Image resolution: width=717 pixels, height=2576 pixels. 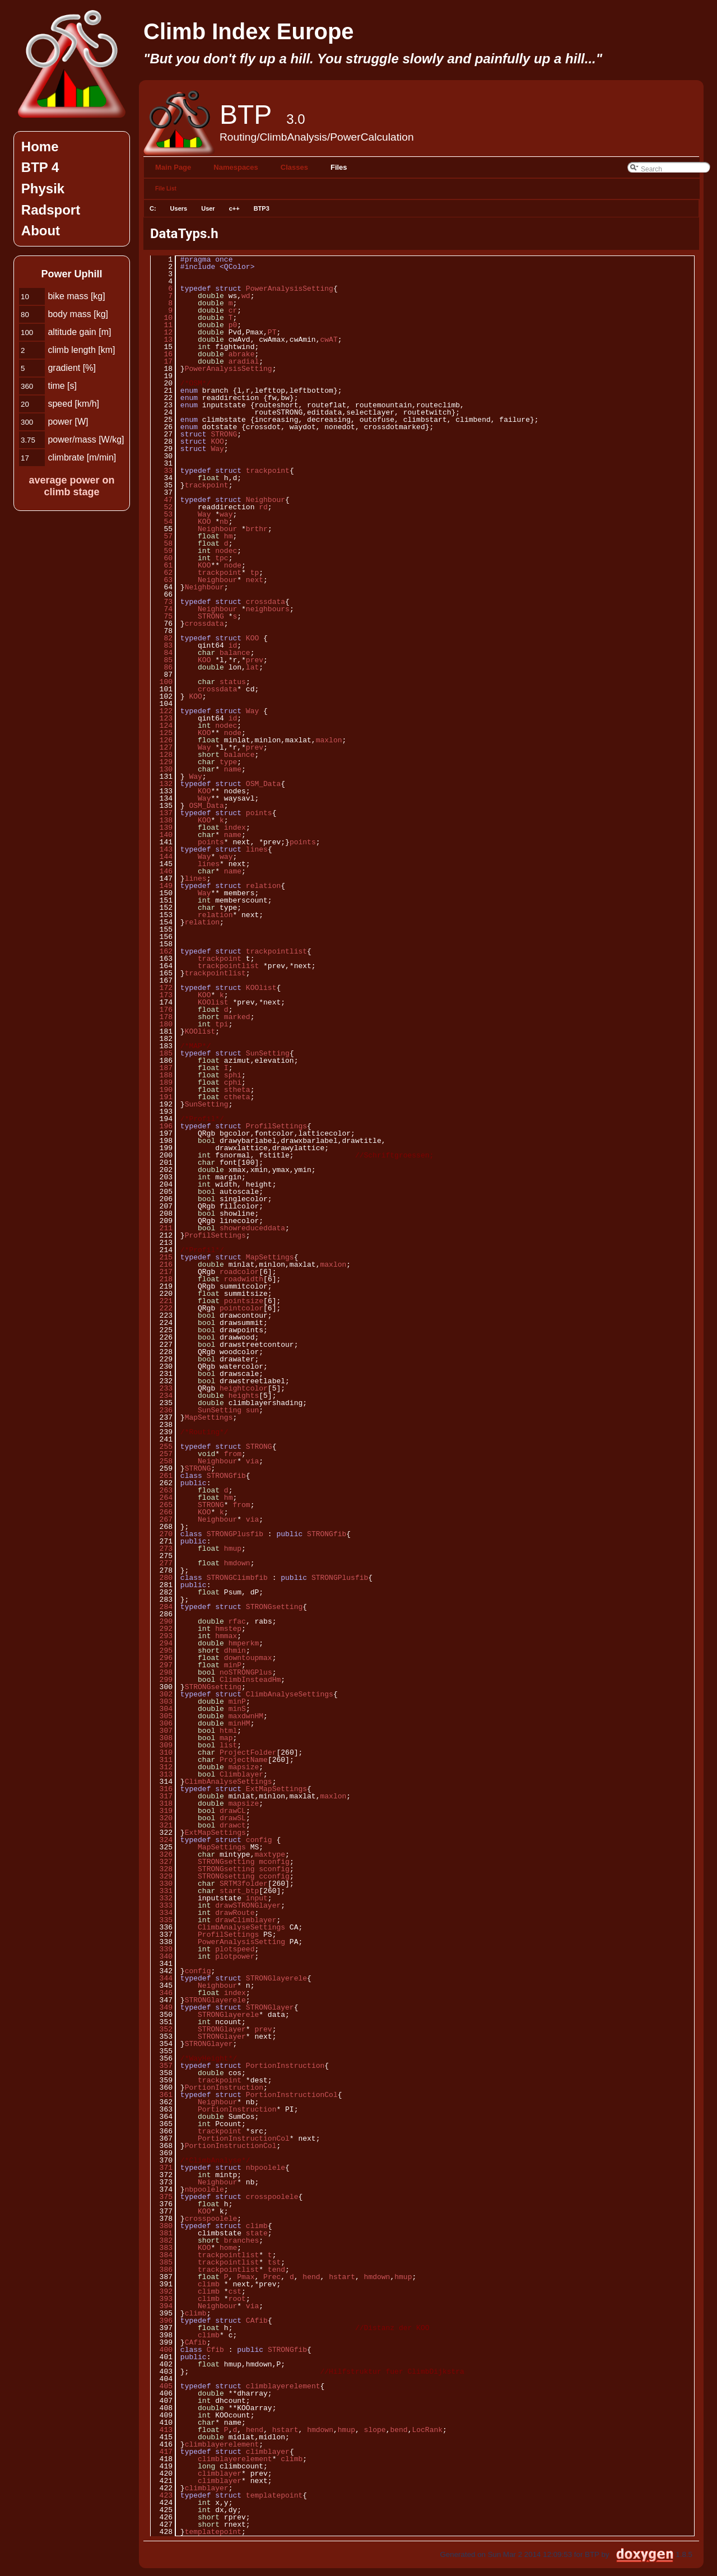 What do you see at coordinates (221, 1024) in the screenshot?
I see `tpi` at bounding box center [221, 1024].